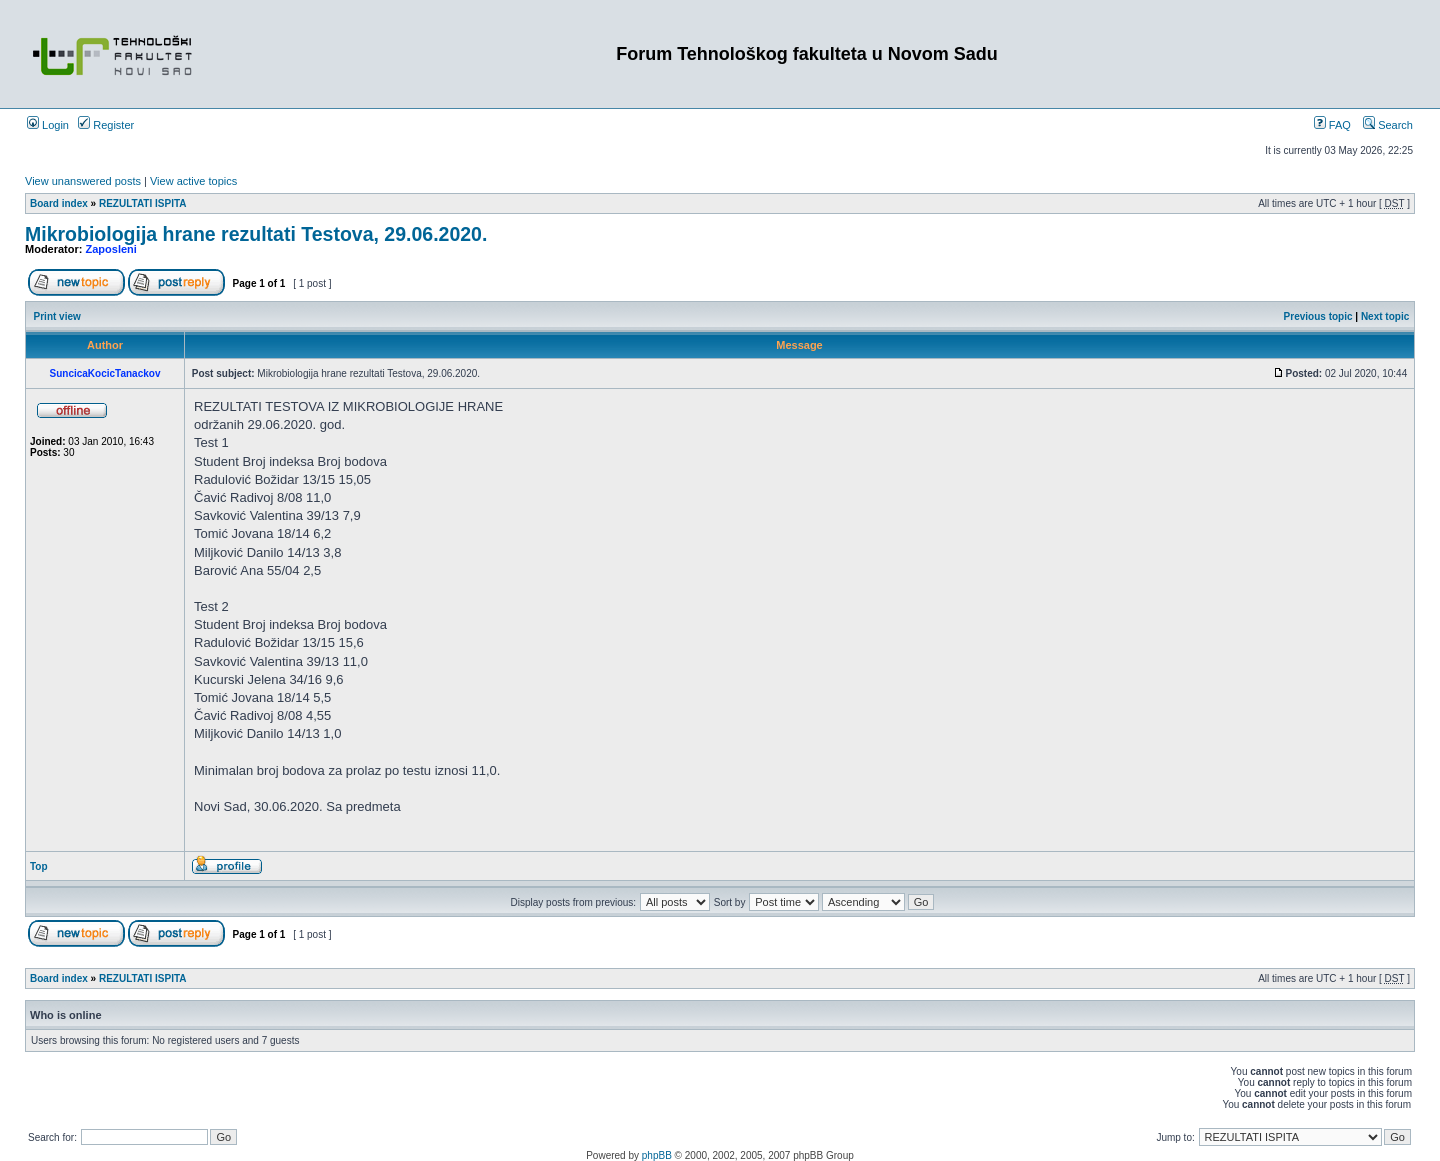  I want to click on Next topic, so click(1385, 316).